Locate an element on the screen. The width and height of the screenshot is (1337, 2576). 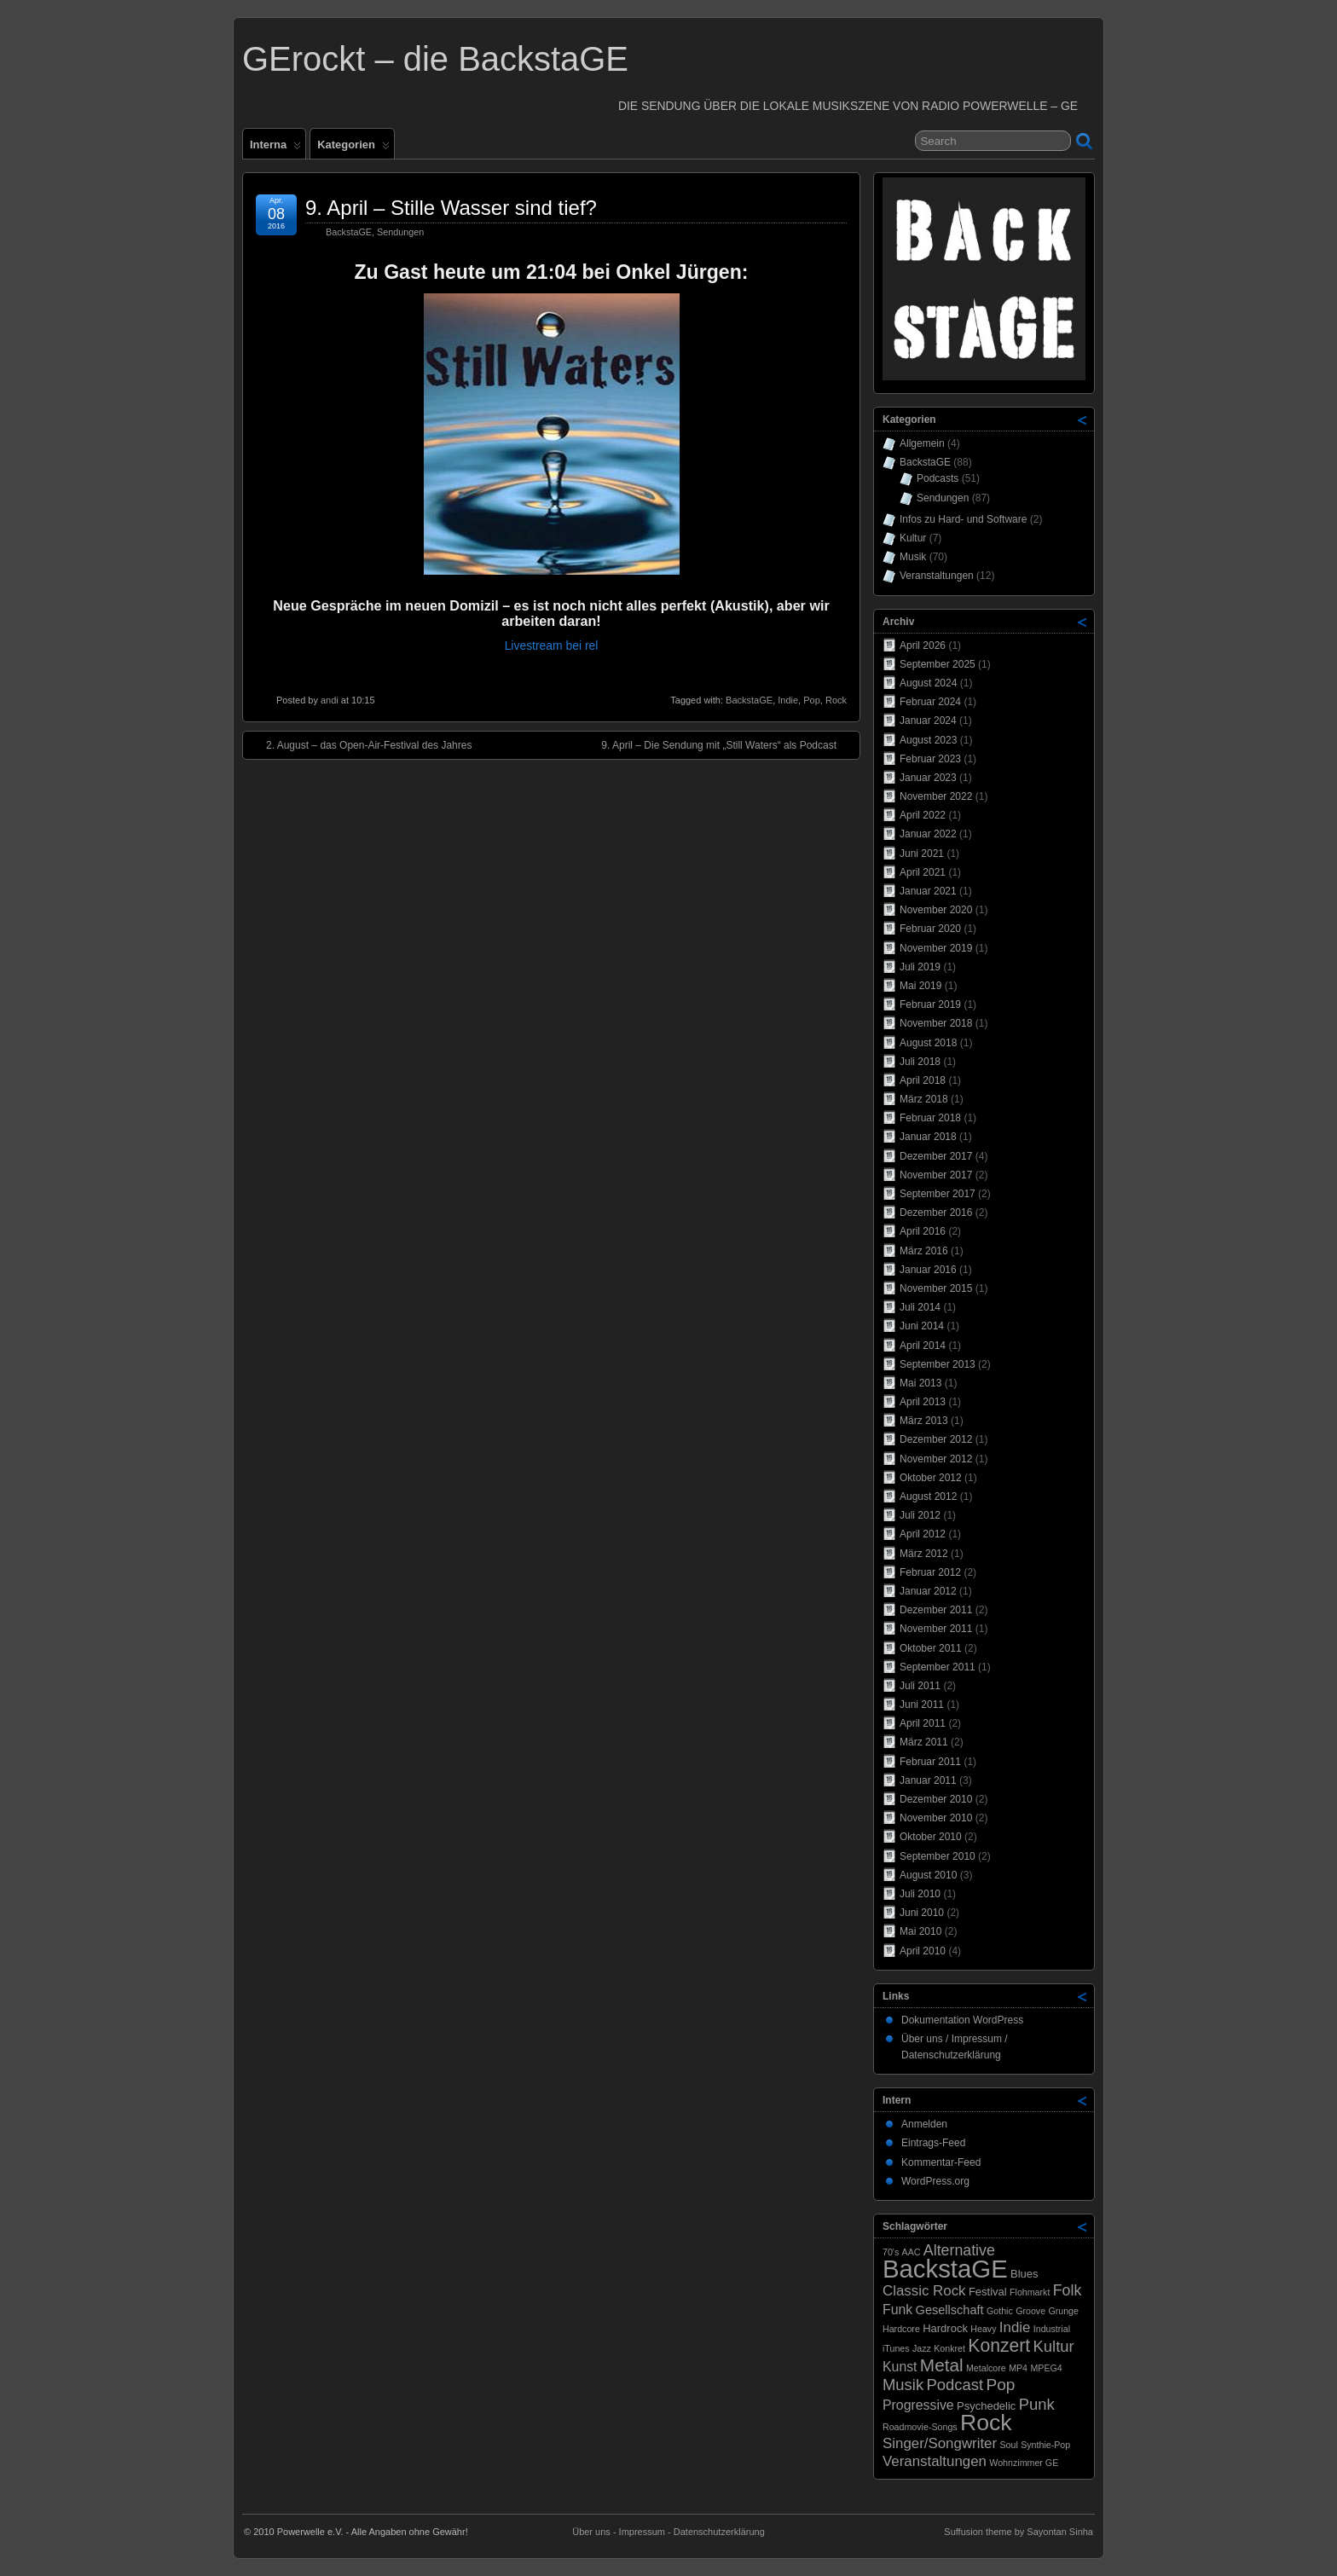
Februar 2019 is located at coordinates (930, 1004).